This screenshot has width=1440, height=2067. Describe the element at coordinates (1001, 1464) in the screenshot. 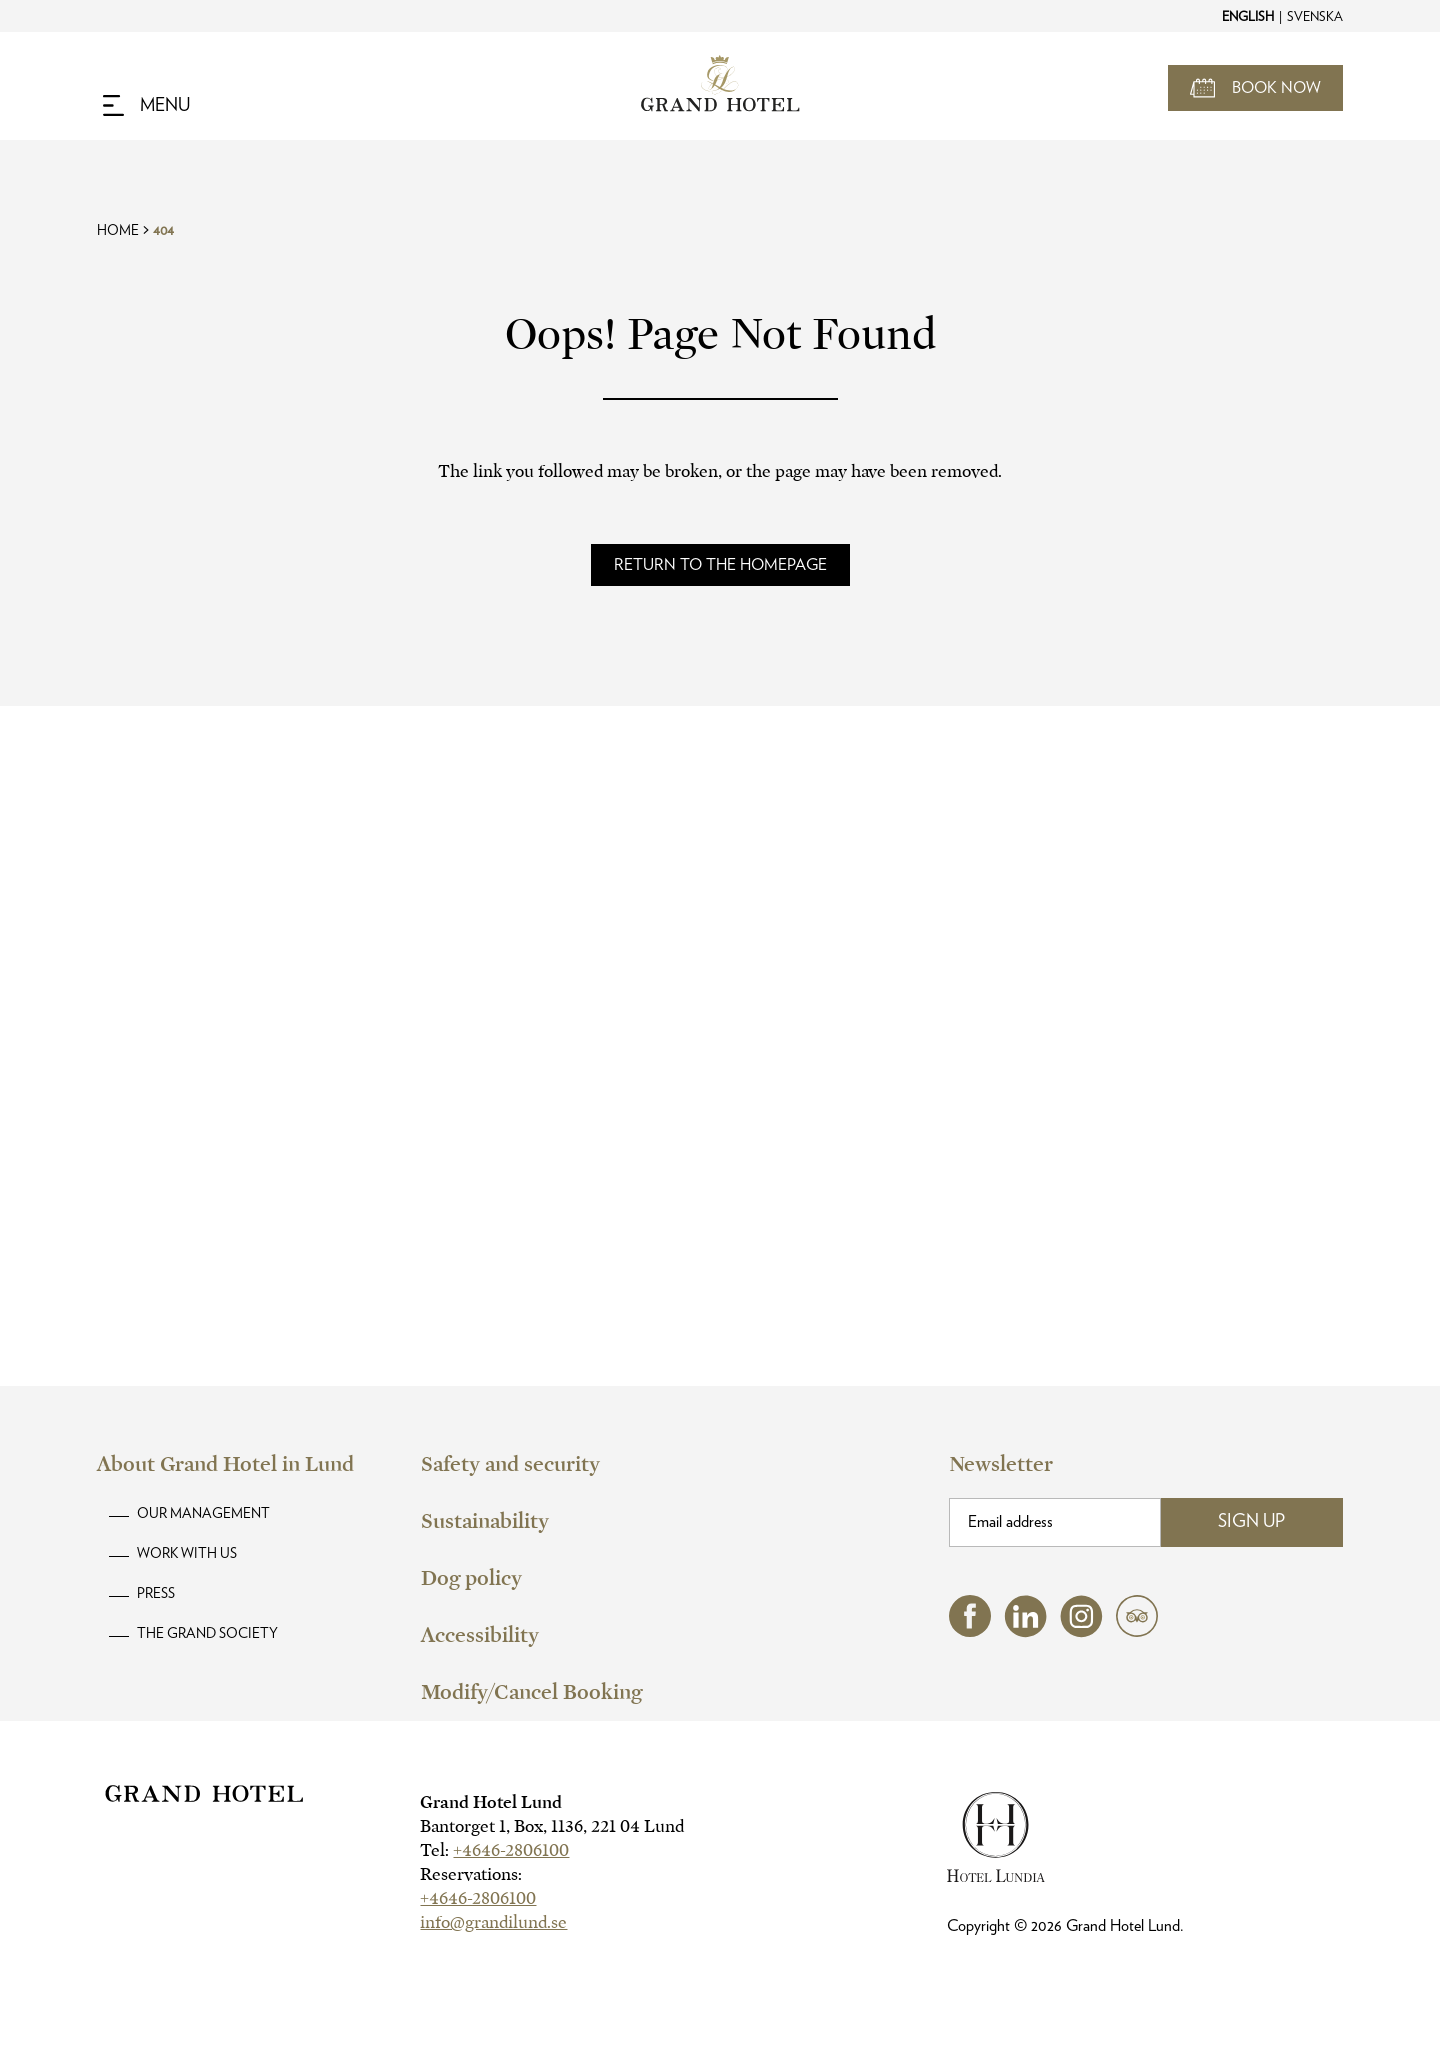

I see `Newsletter` at that location.